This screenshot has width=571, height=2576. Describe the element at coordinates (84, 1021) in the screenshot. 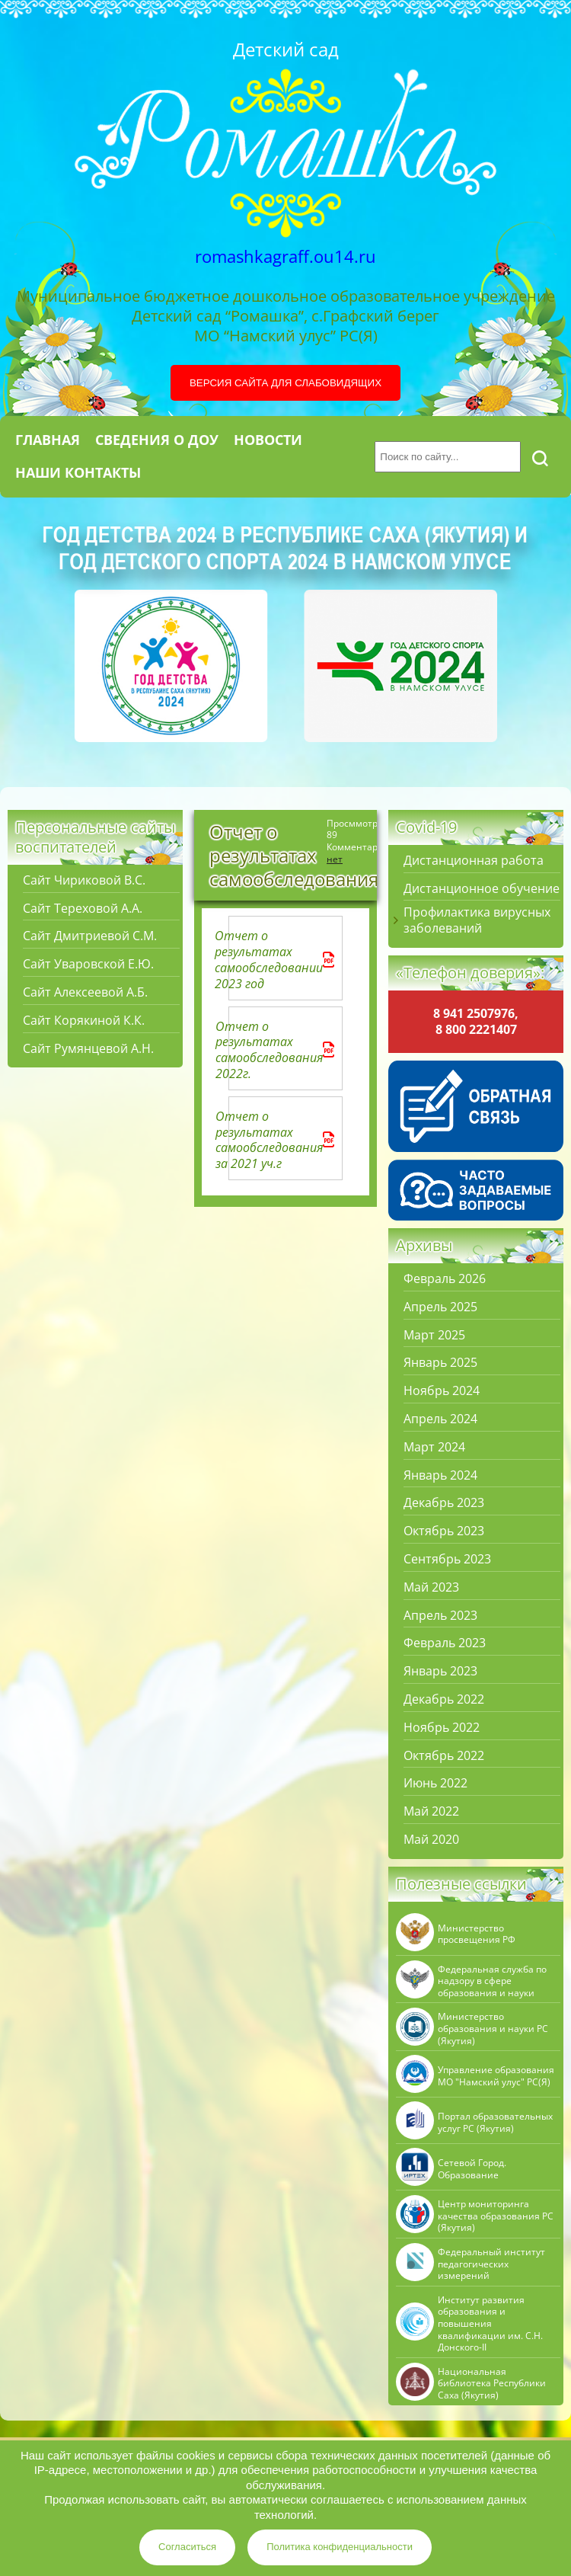

I see `Сайт Корякиной К.К.` at that location.